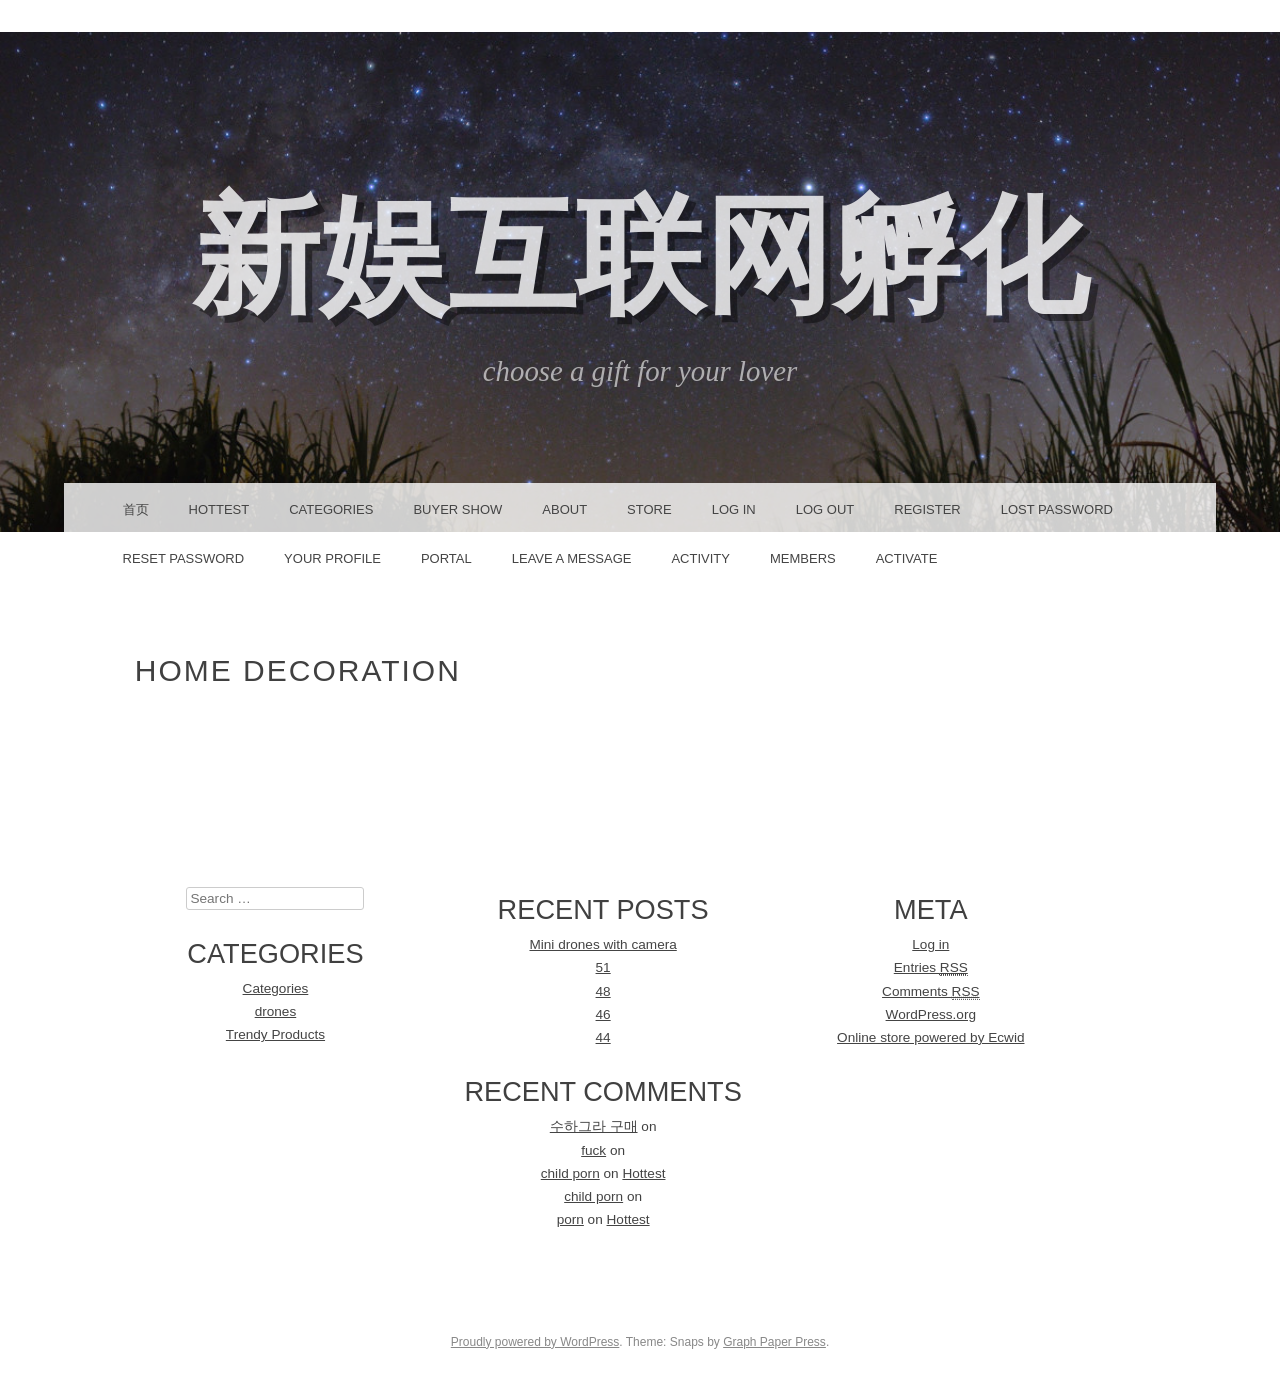 The height and width of the screenshot is (1391, 1280). Describe the element at coordinates (930, 1037) in the screenshot. I see `Online store powered by Ecwid` at that location.